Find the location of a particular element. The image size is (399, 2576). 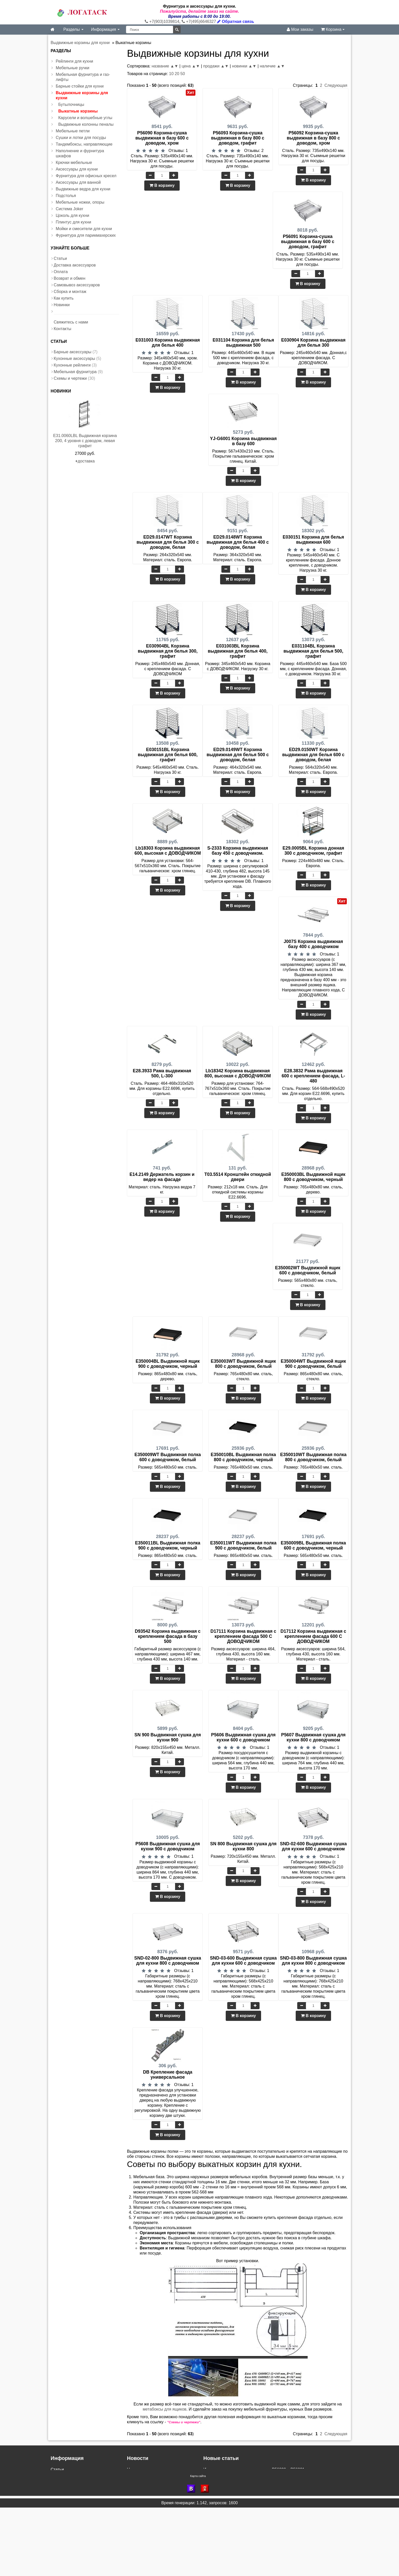

P5607 Выдвижная сушка для кухни 800 с доводчиком is located at coordinates (313, 1737).